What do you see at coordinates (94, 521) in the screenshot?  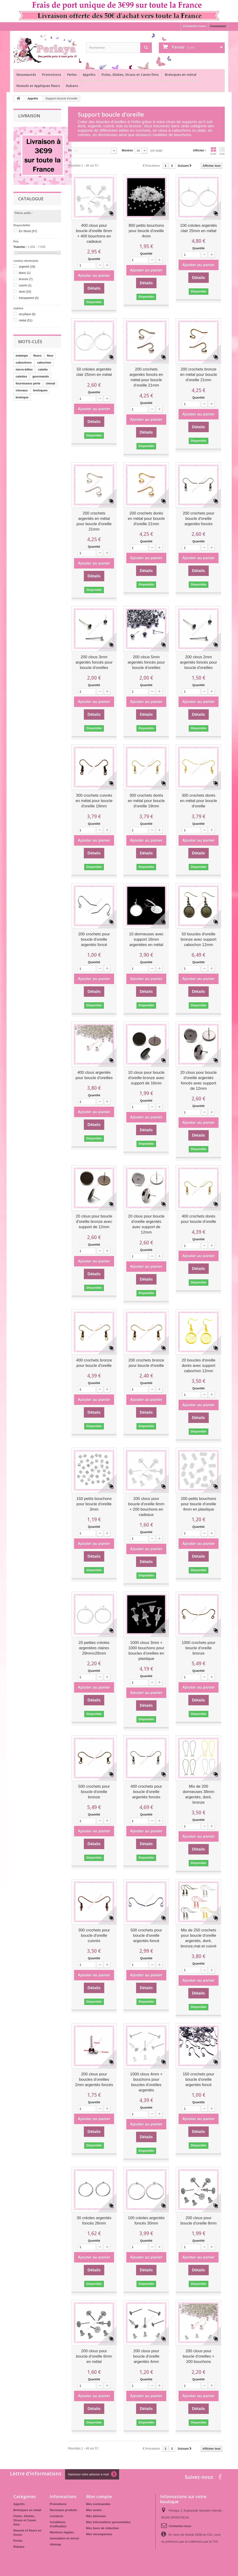 I see `200 crochets argentés en métal pour boucle d'oreille 21mm` at bounding box center [94, 521].